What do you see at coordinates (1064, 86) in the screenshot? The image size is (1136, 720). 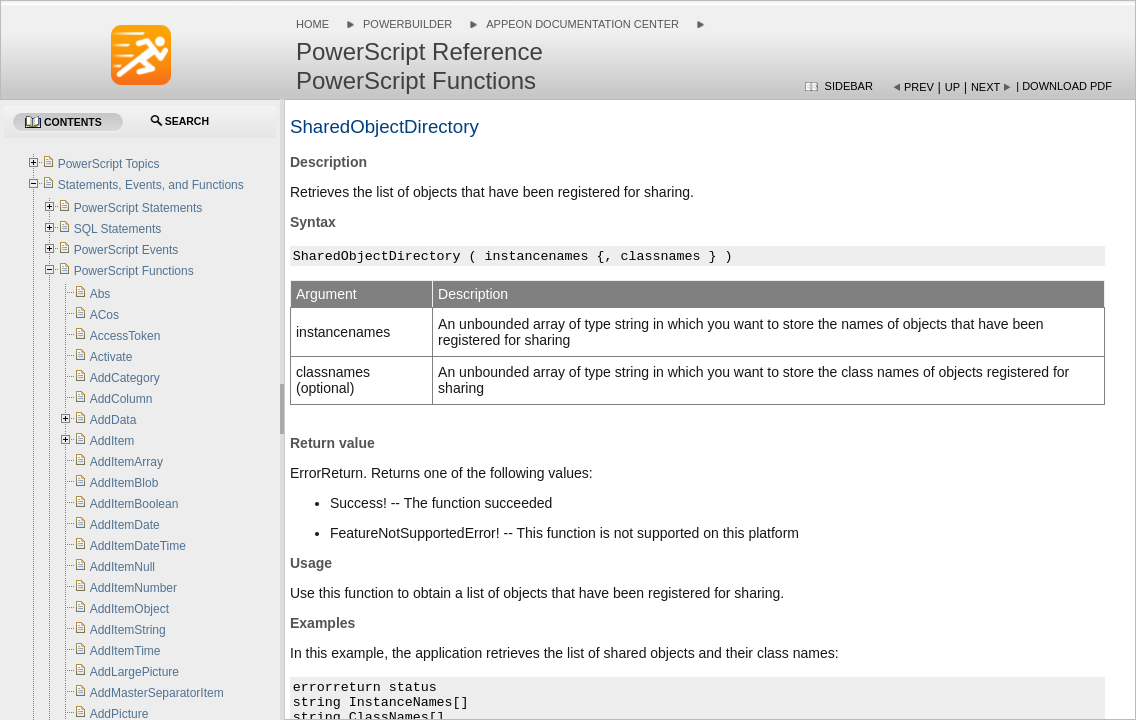 I see `| Download PDF` at bounding box center [1064, 86].